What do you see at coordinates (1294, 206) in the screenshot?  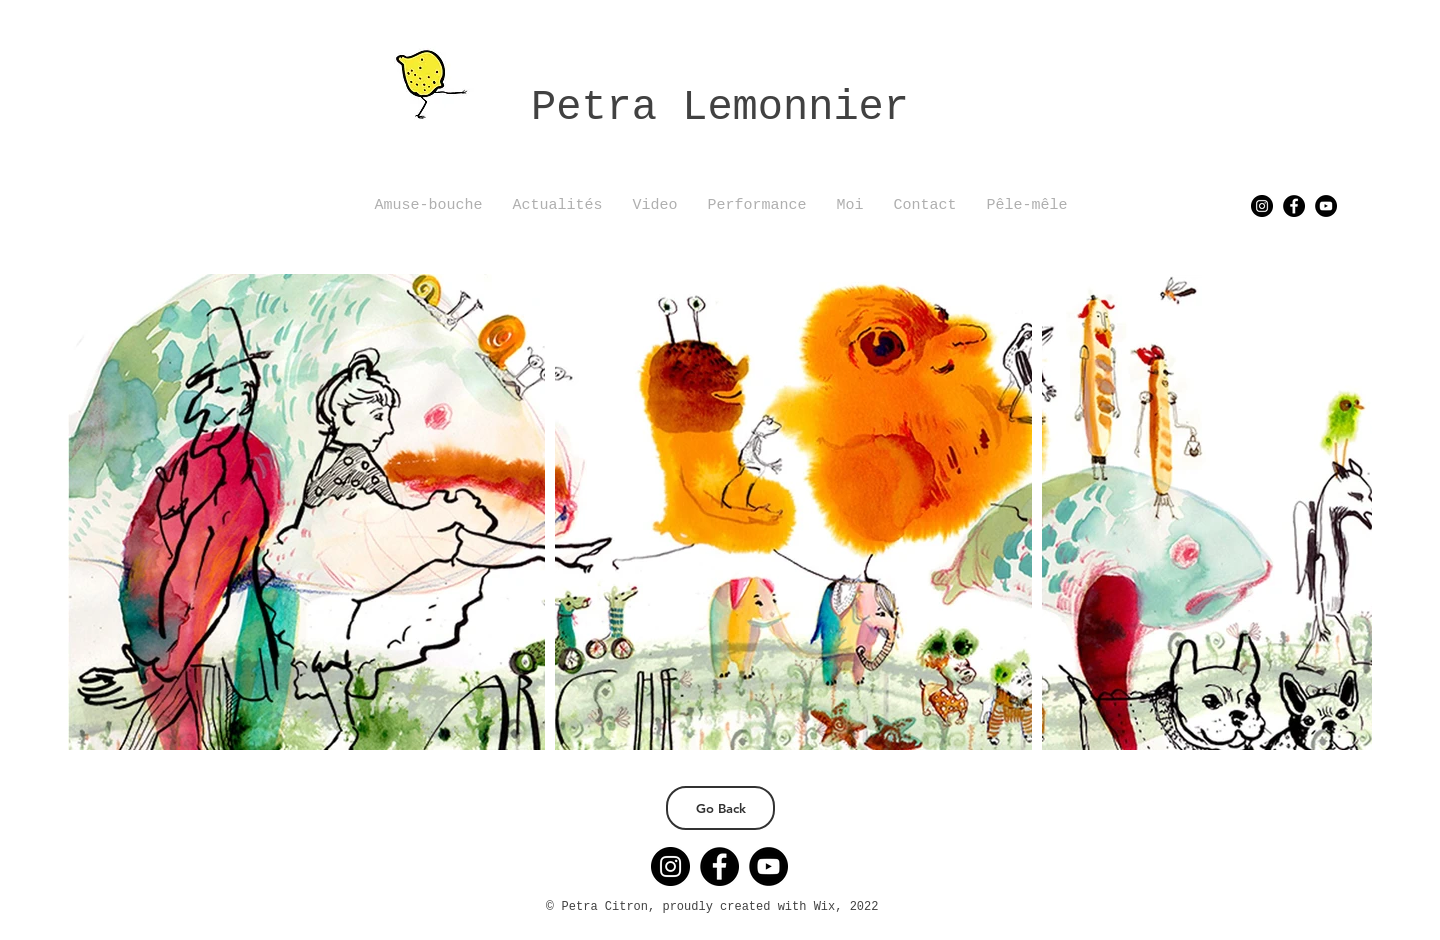 I see `[Facebook]` at bounding box center [1294, 206].